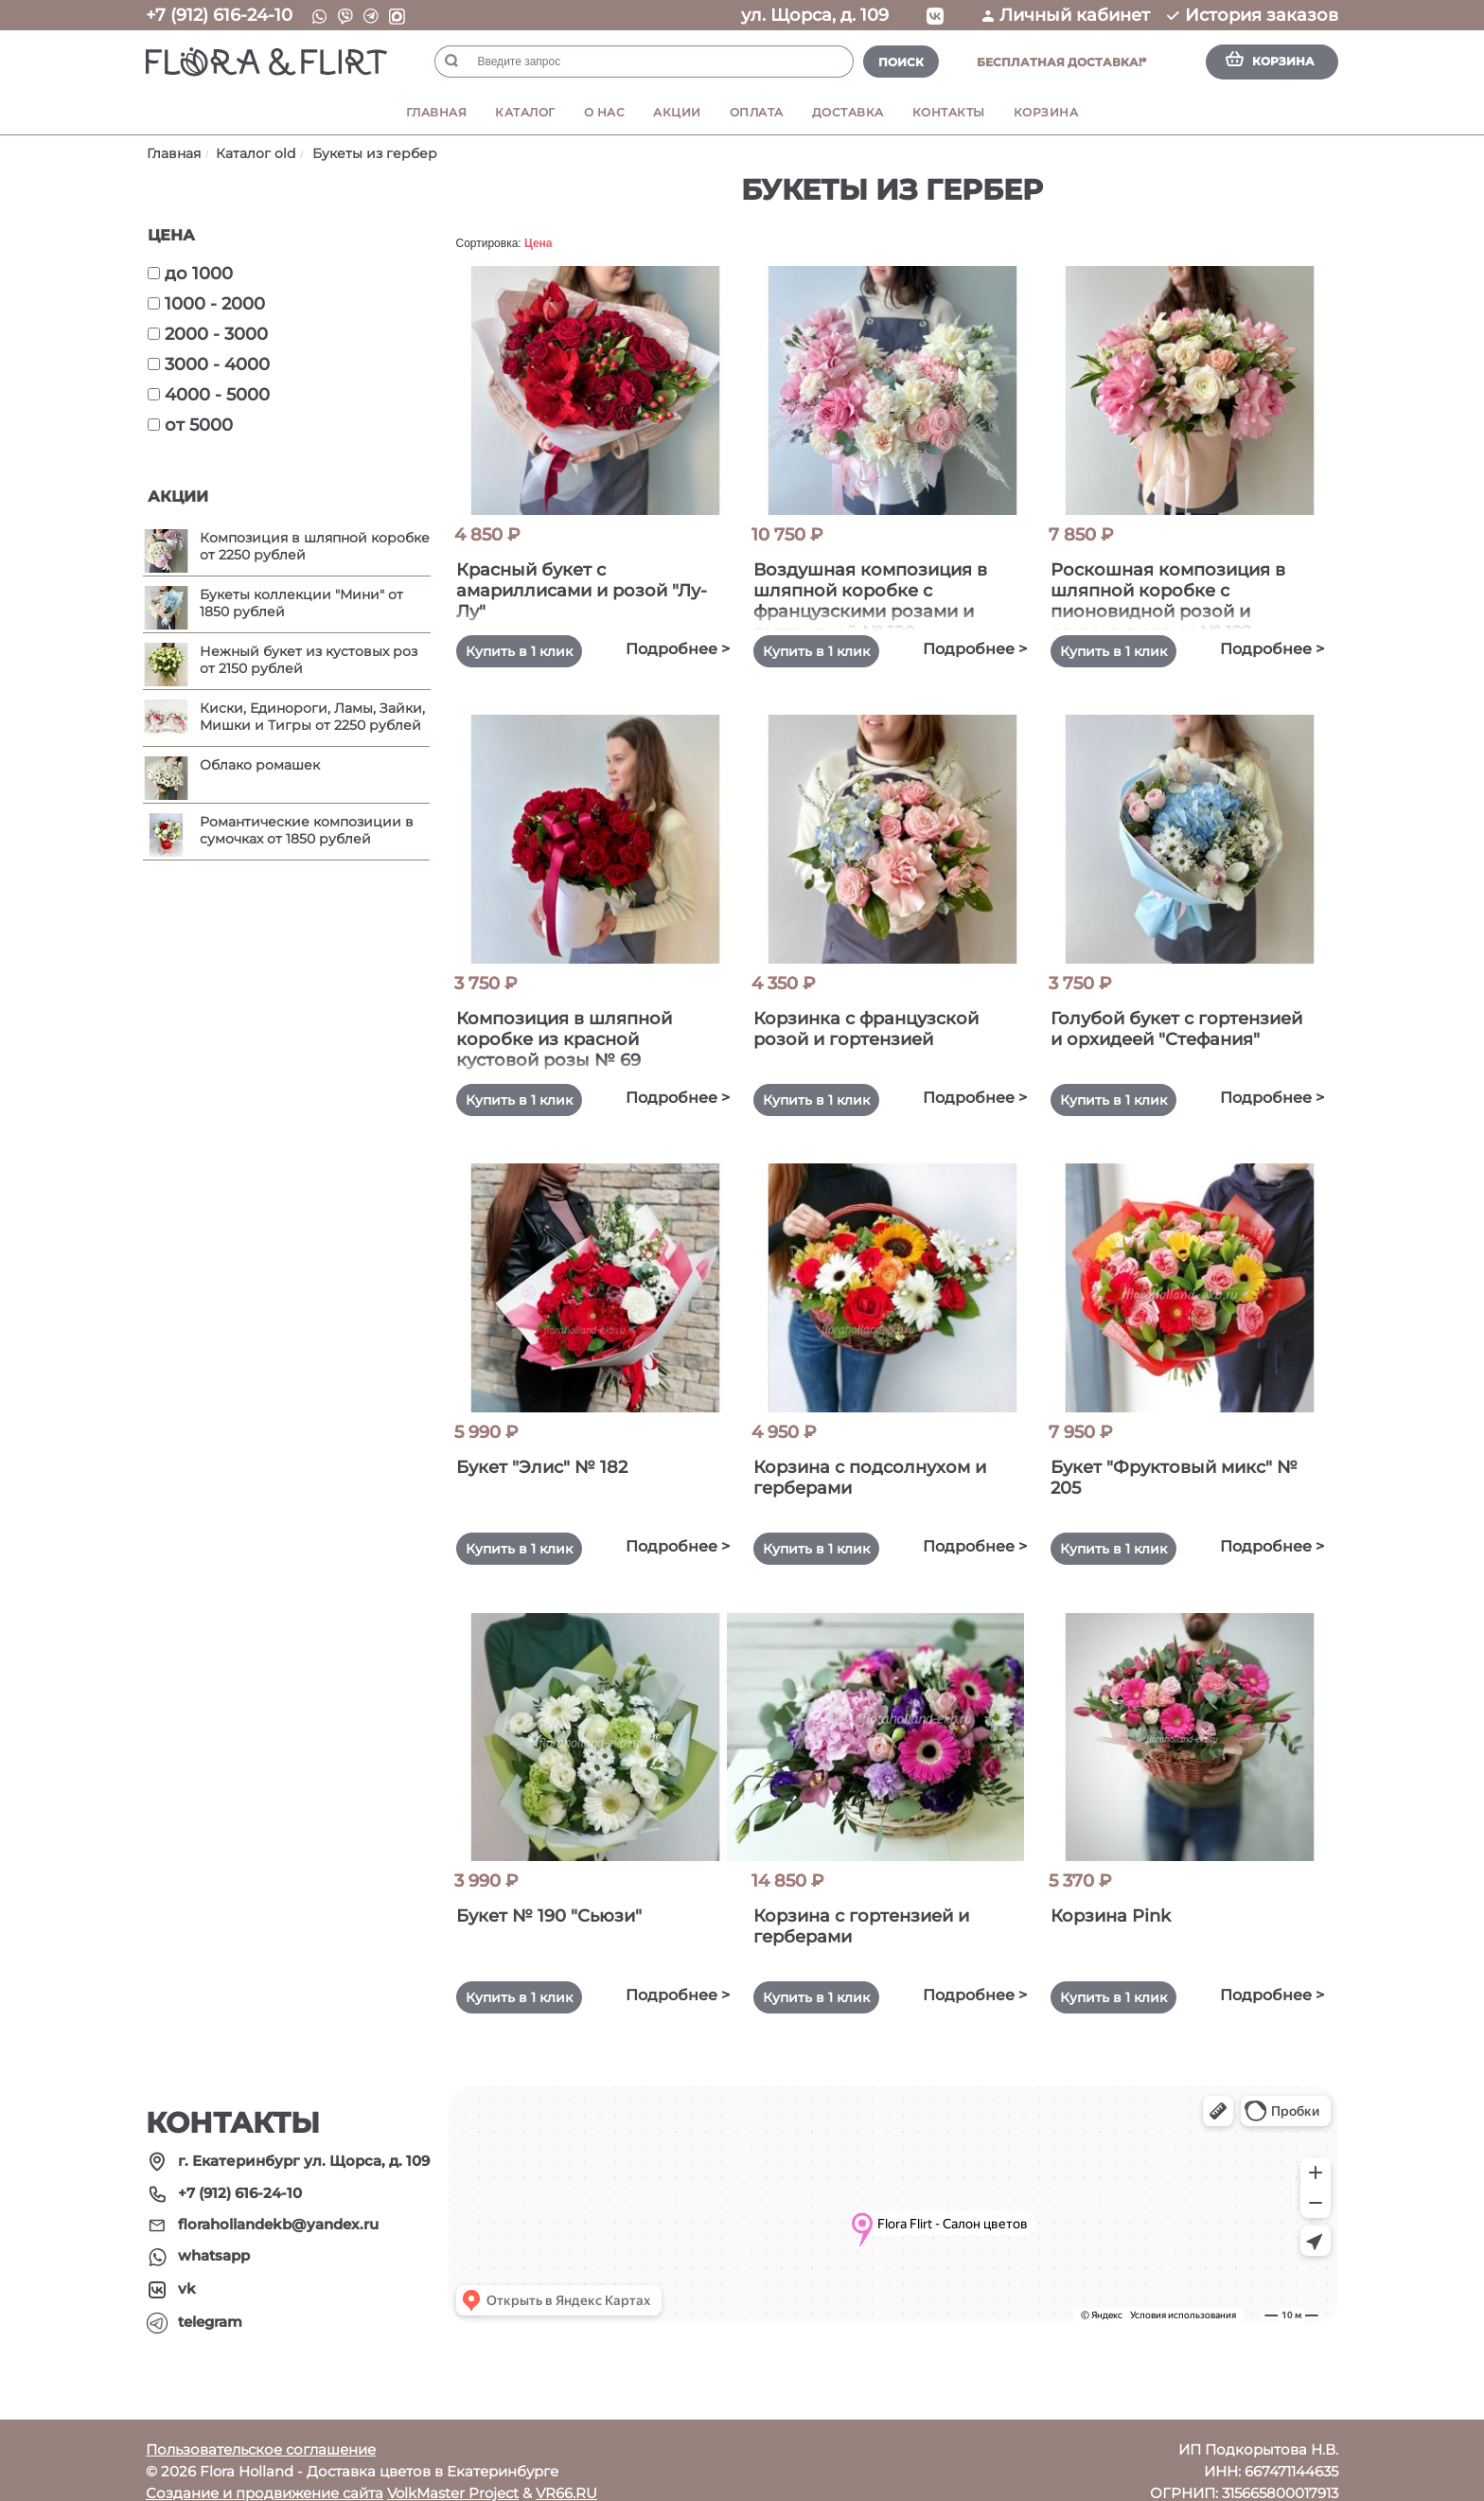  I want to click on Роскошная композиция в шляпной коробке с пионовидной розой и ранункулюсами № 122, so click(1179, 594).